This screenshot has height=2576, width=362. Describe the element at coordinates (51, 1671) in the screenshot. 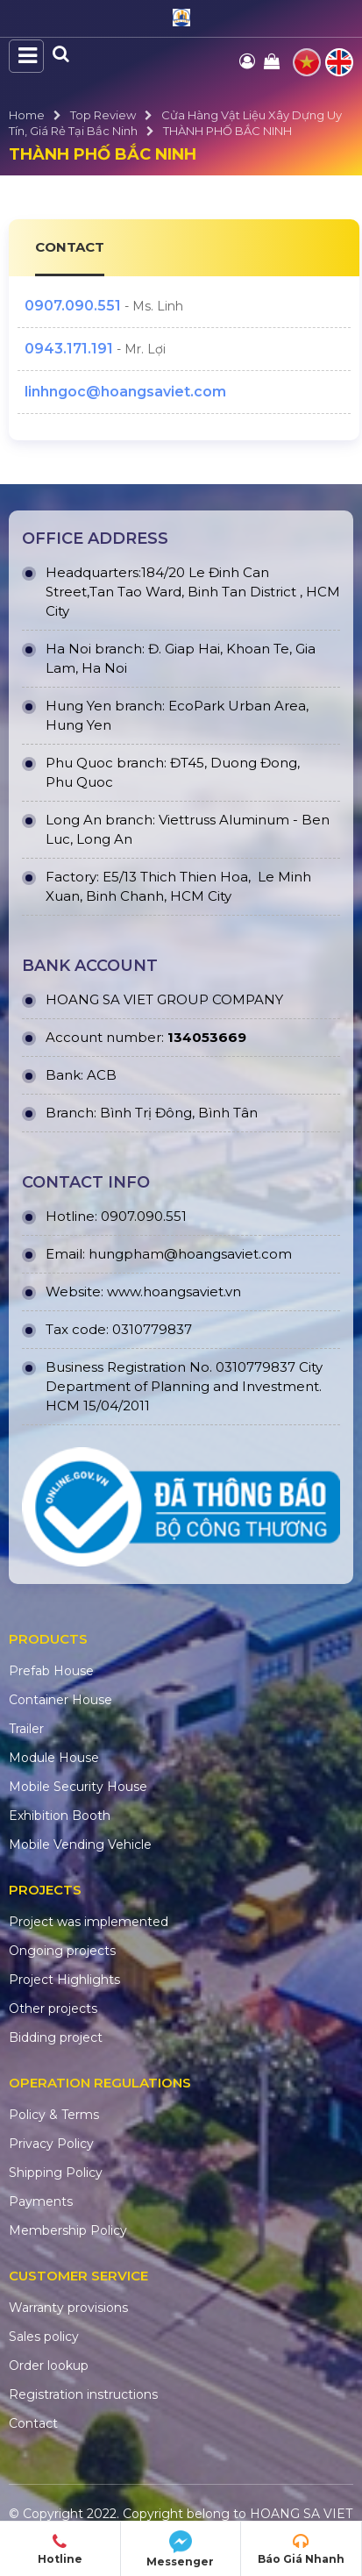

I see `Prefab House` at that location.